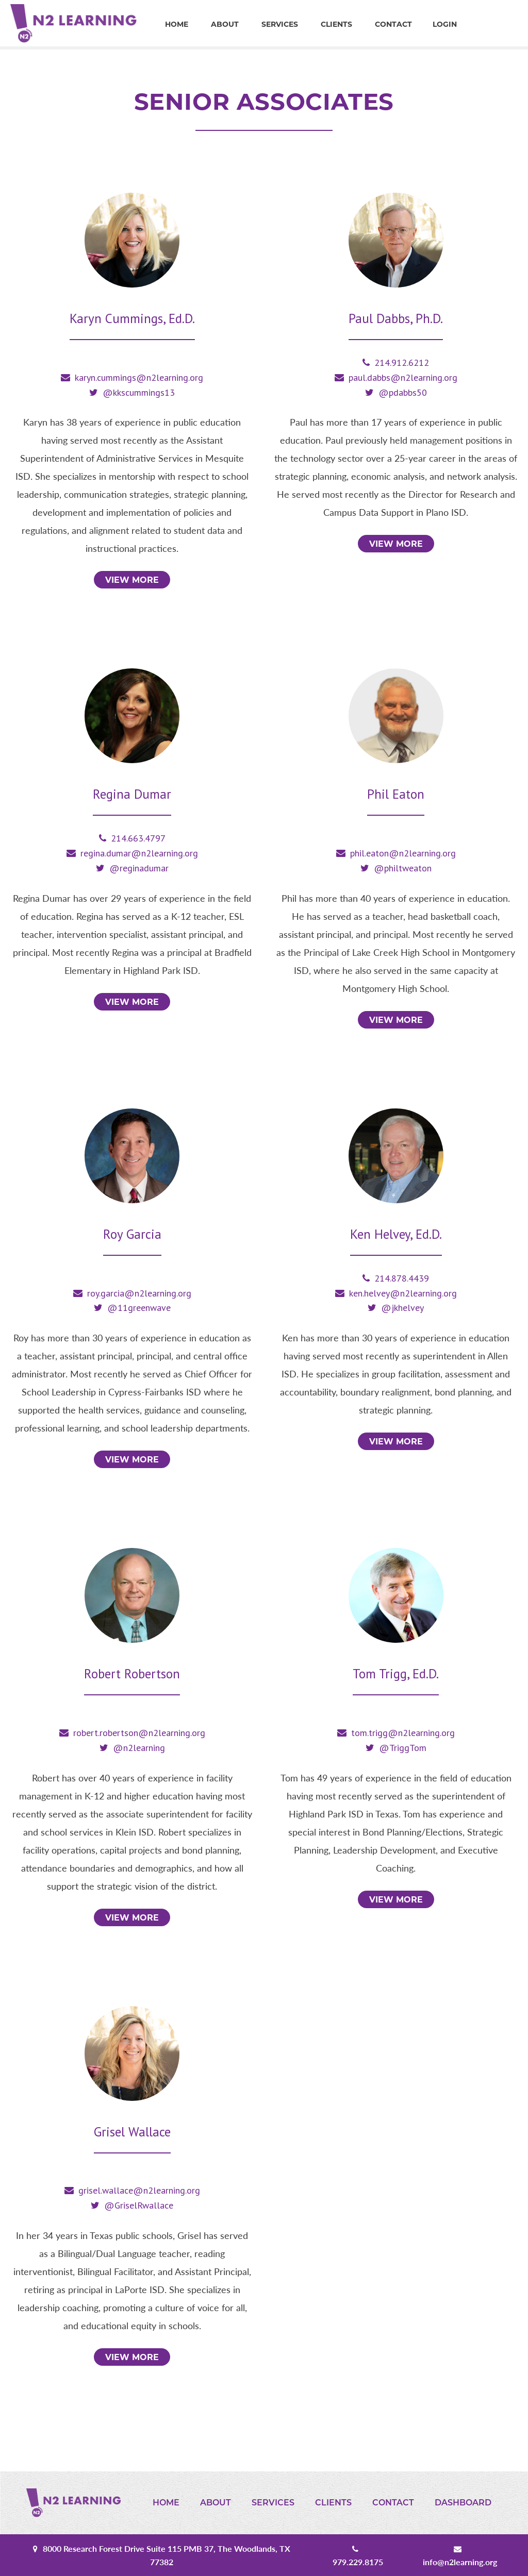 This screenshot has width=528, height=2576. Describe the element at coordinates (139, 377) in the screenshot. I see `karyn.cummings@n2learning.org` at that location.